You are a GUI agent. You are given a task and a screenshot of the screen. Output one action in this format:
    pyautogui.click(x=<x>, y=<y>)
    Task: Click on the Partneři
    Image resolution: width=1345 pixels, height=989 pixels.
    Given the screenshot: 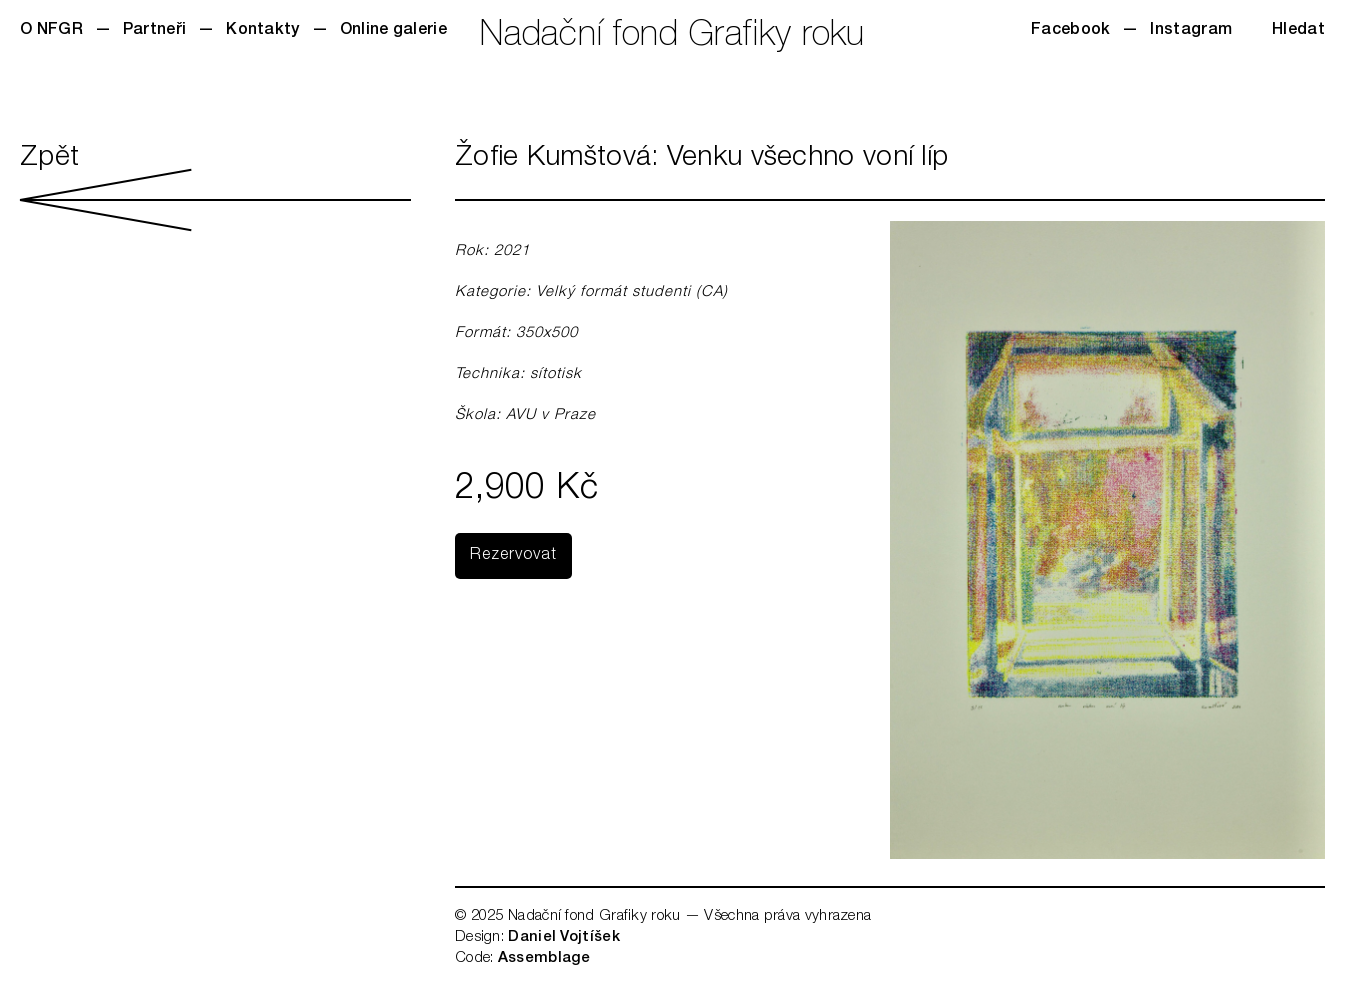 What is the action you would take?
    pyautogui.click(x=154, y=31)
    